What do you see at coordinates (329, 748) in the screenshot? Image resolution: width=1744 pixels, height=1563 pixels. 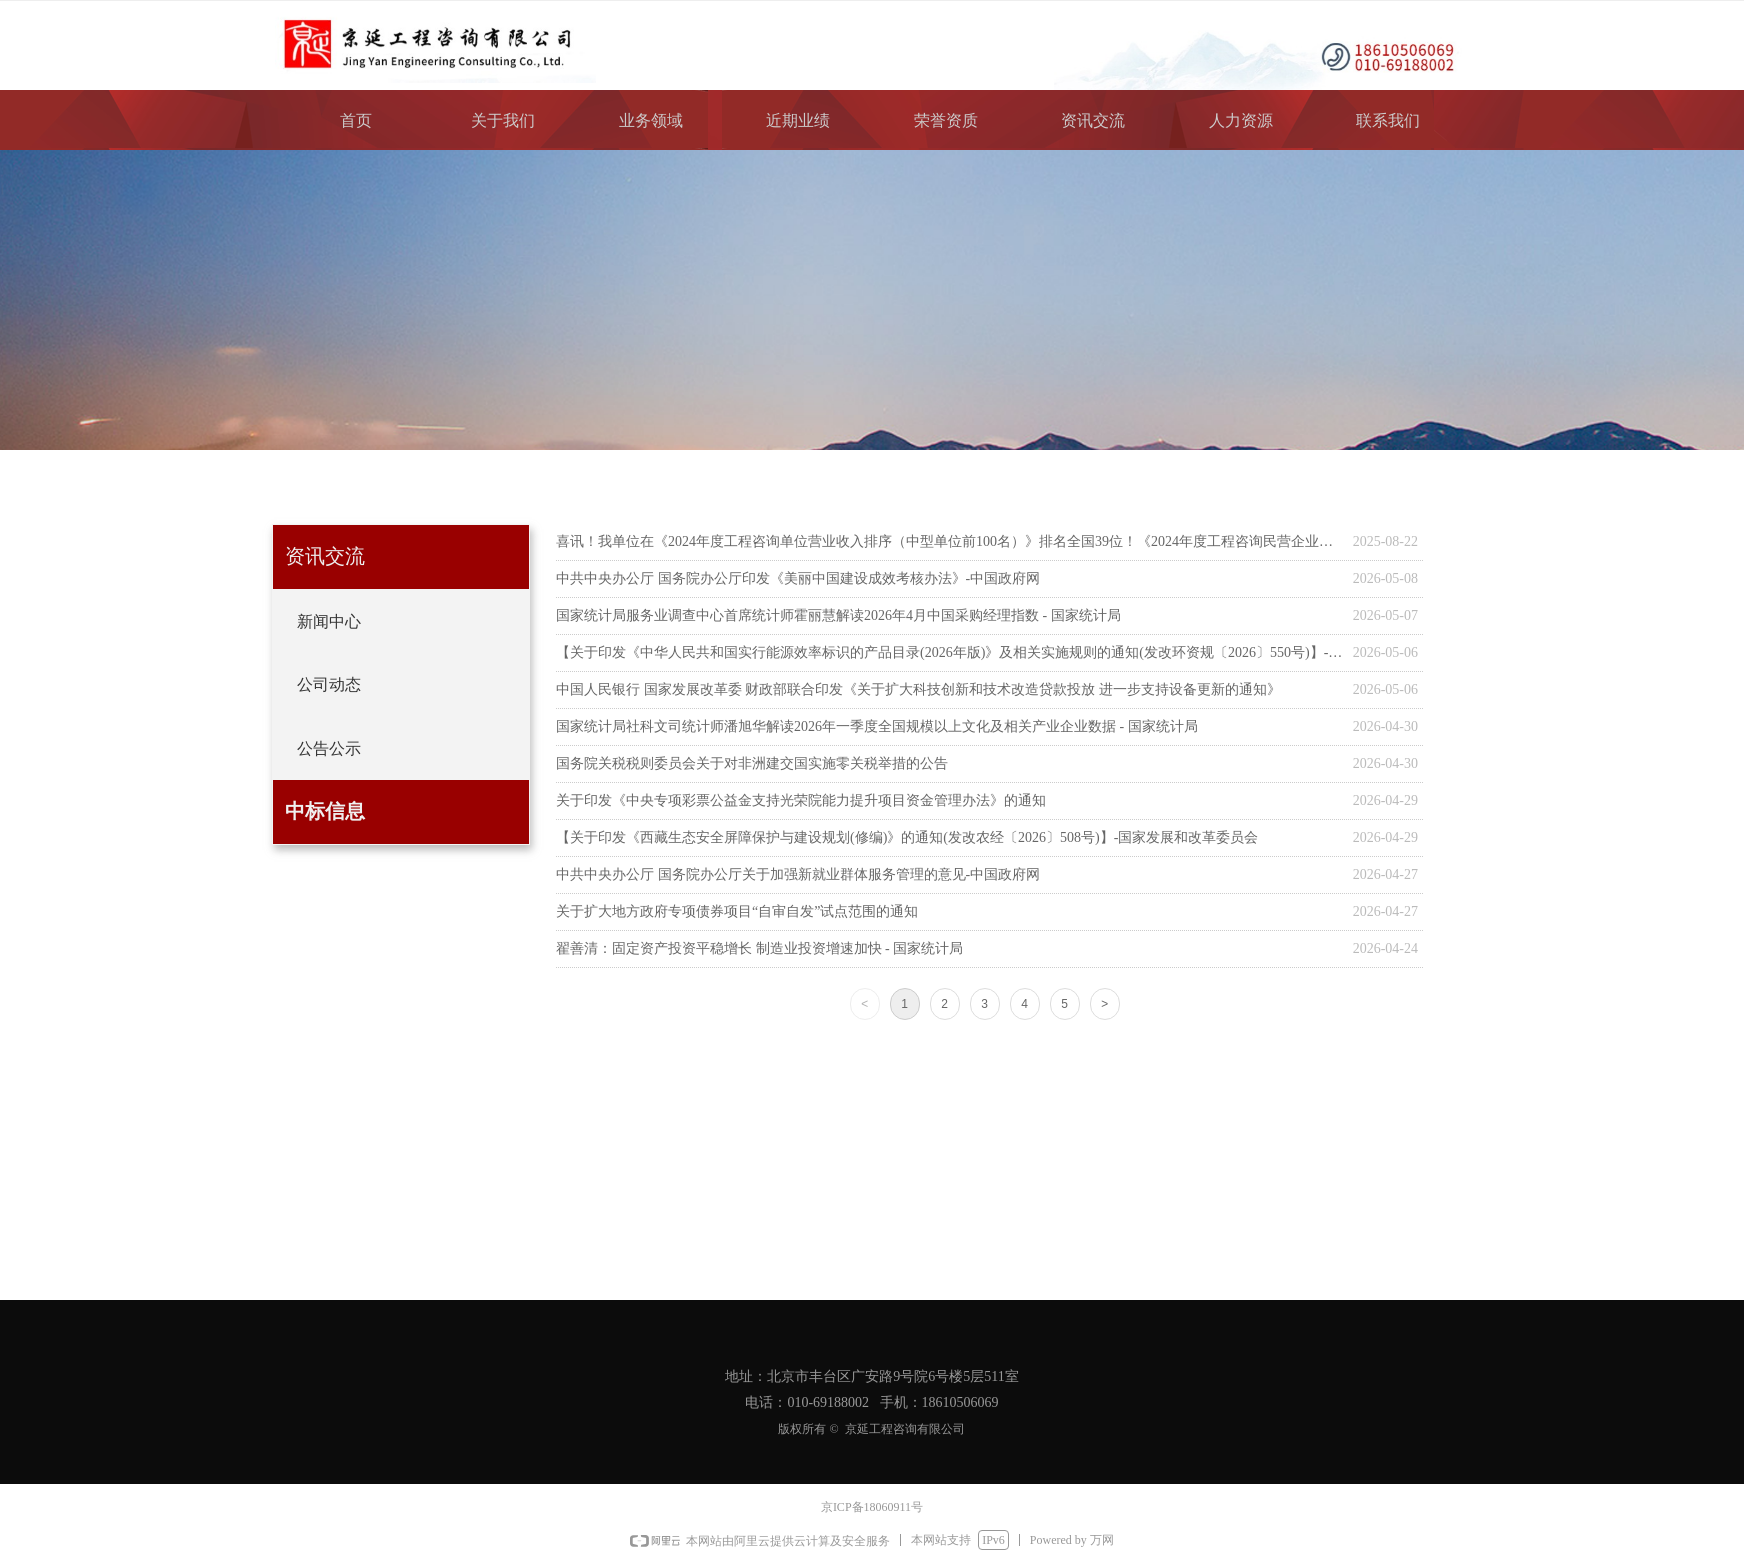 I see `公告公示` at bounding box center [329, 748].